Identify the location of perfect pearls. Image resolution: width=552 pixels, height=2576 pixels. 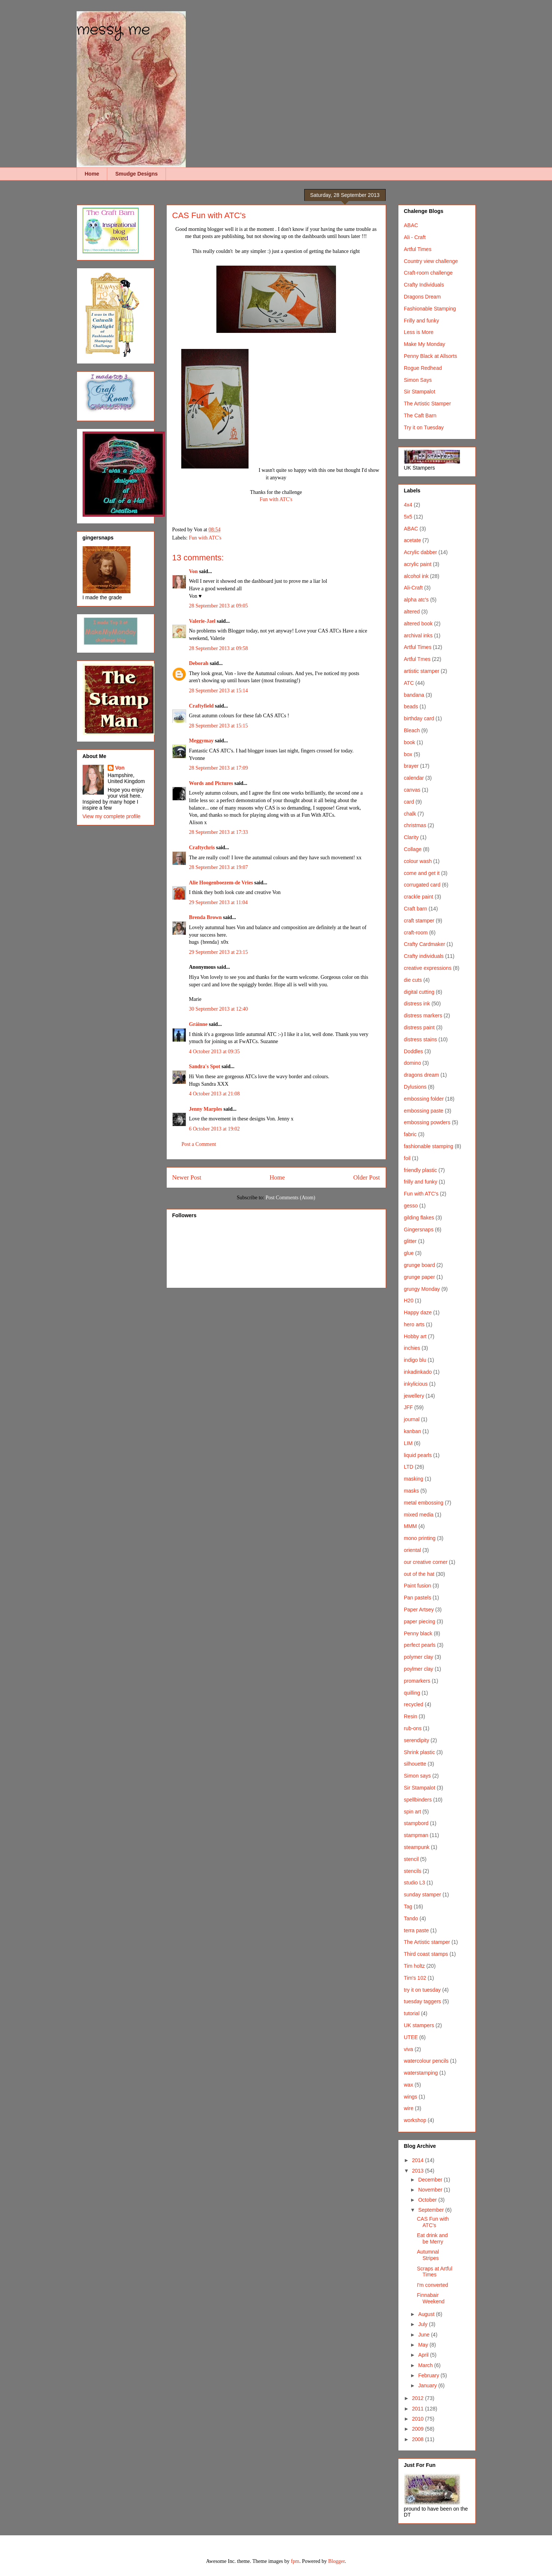
(420, 1645).